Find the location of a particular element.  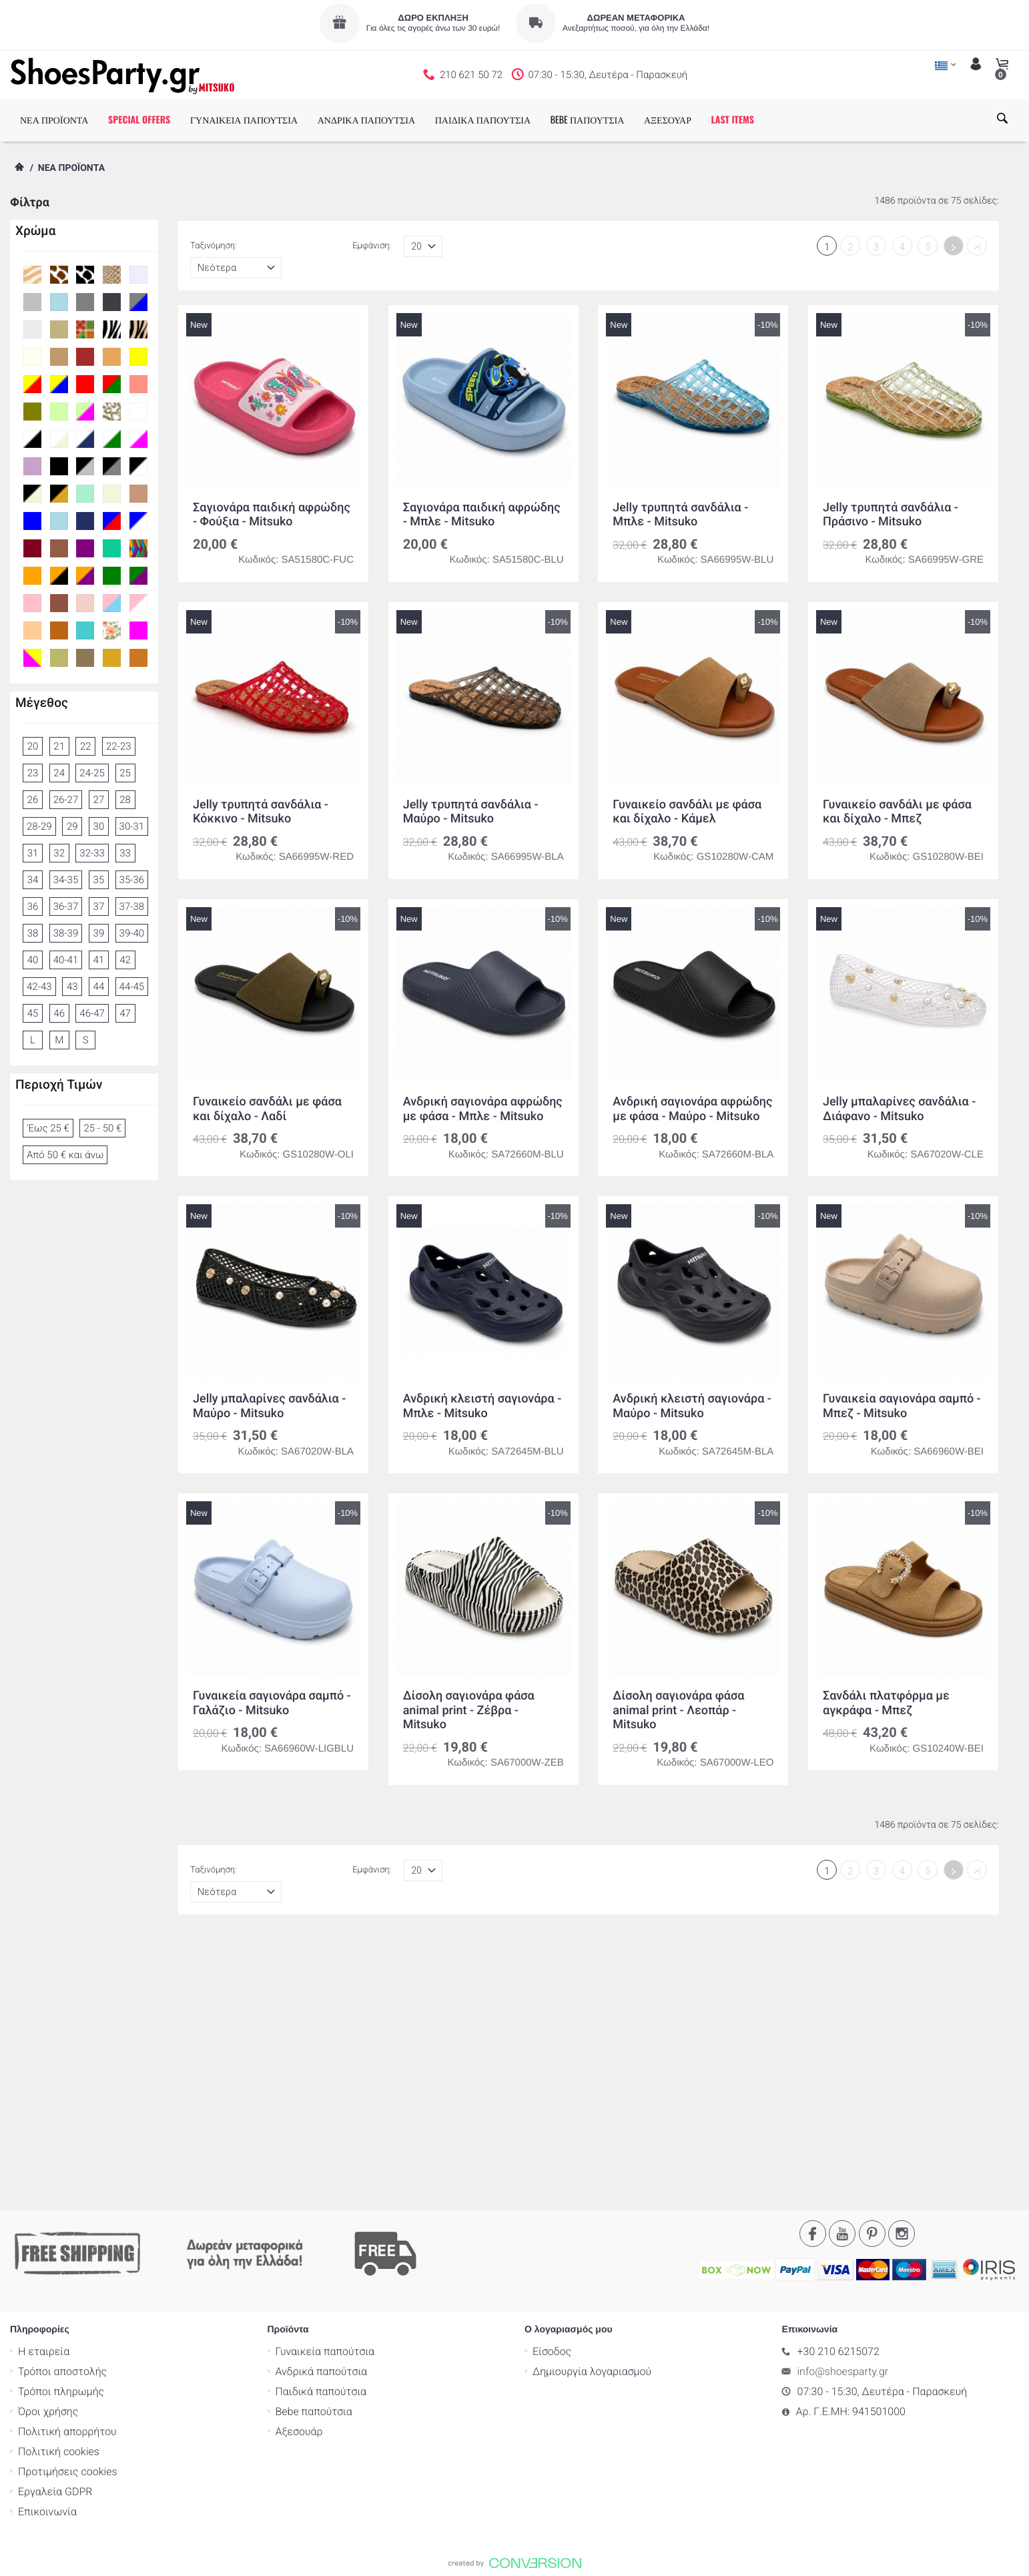

Ανδρικά παπούτσια is located at coordinates (322, 2109).